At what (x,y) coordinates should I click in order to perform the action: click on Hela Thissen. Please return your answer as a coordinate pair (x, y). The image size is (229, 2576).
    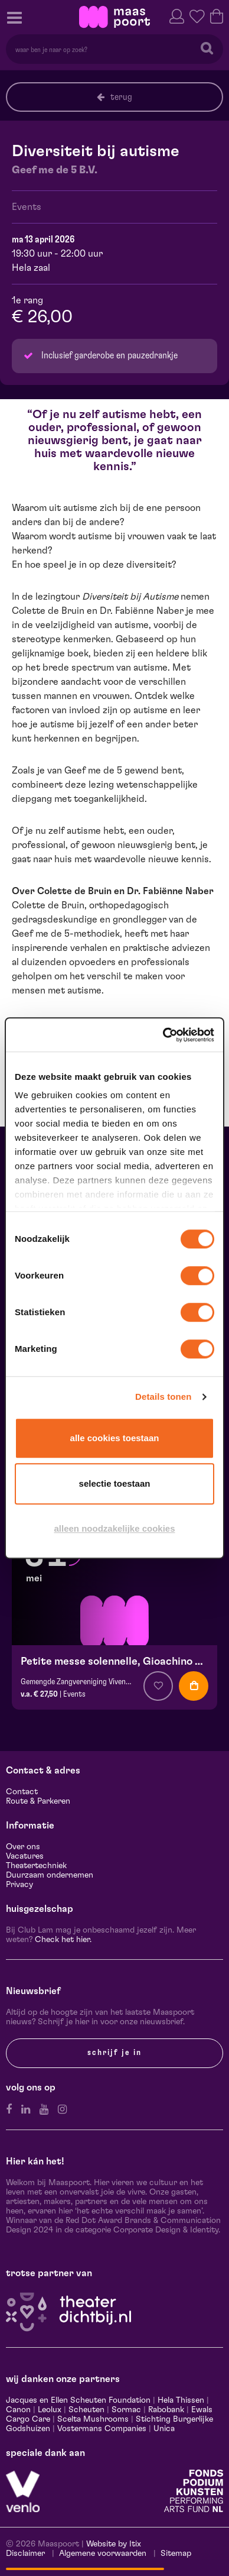
    Looking at the image, I should click on (181, 2400).